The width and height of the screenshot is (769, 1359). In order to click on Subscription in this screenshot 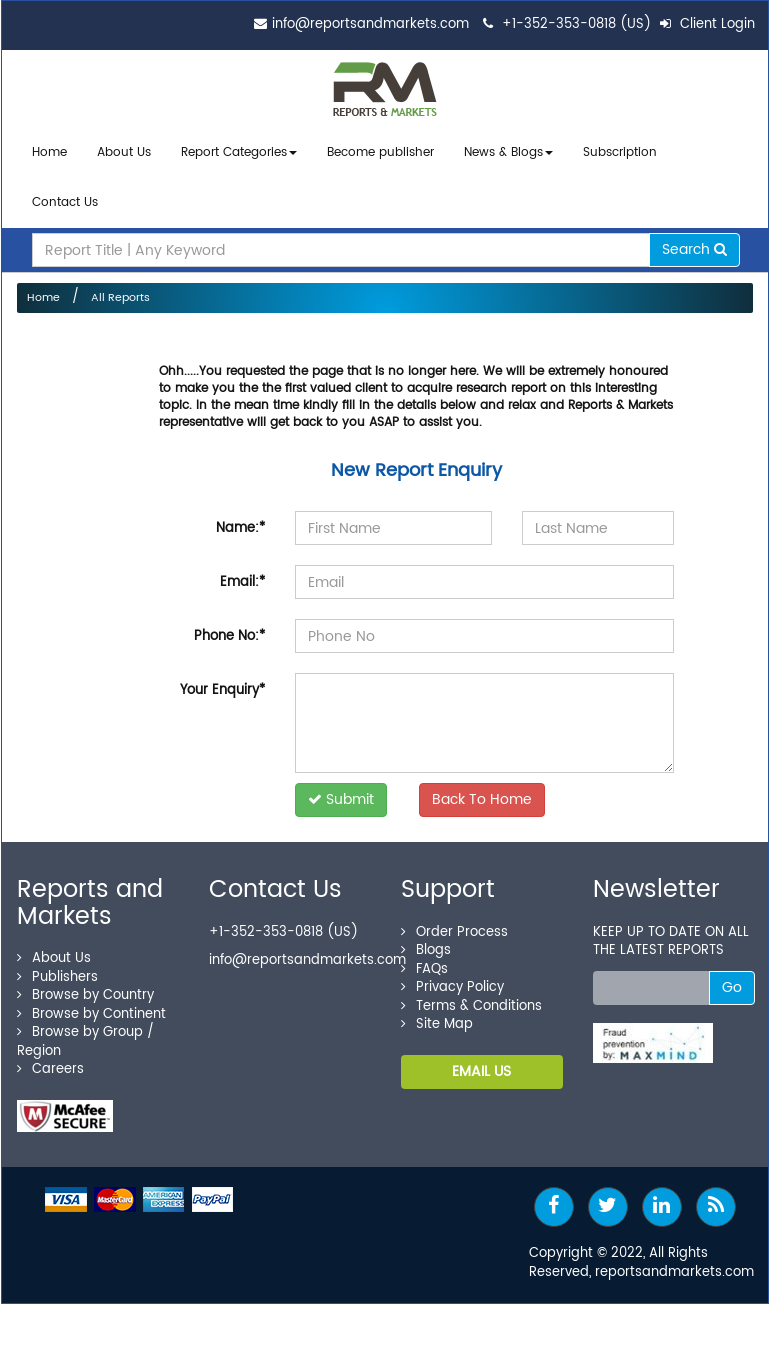, I will do `click(620, 152)`.